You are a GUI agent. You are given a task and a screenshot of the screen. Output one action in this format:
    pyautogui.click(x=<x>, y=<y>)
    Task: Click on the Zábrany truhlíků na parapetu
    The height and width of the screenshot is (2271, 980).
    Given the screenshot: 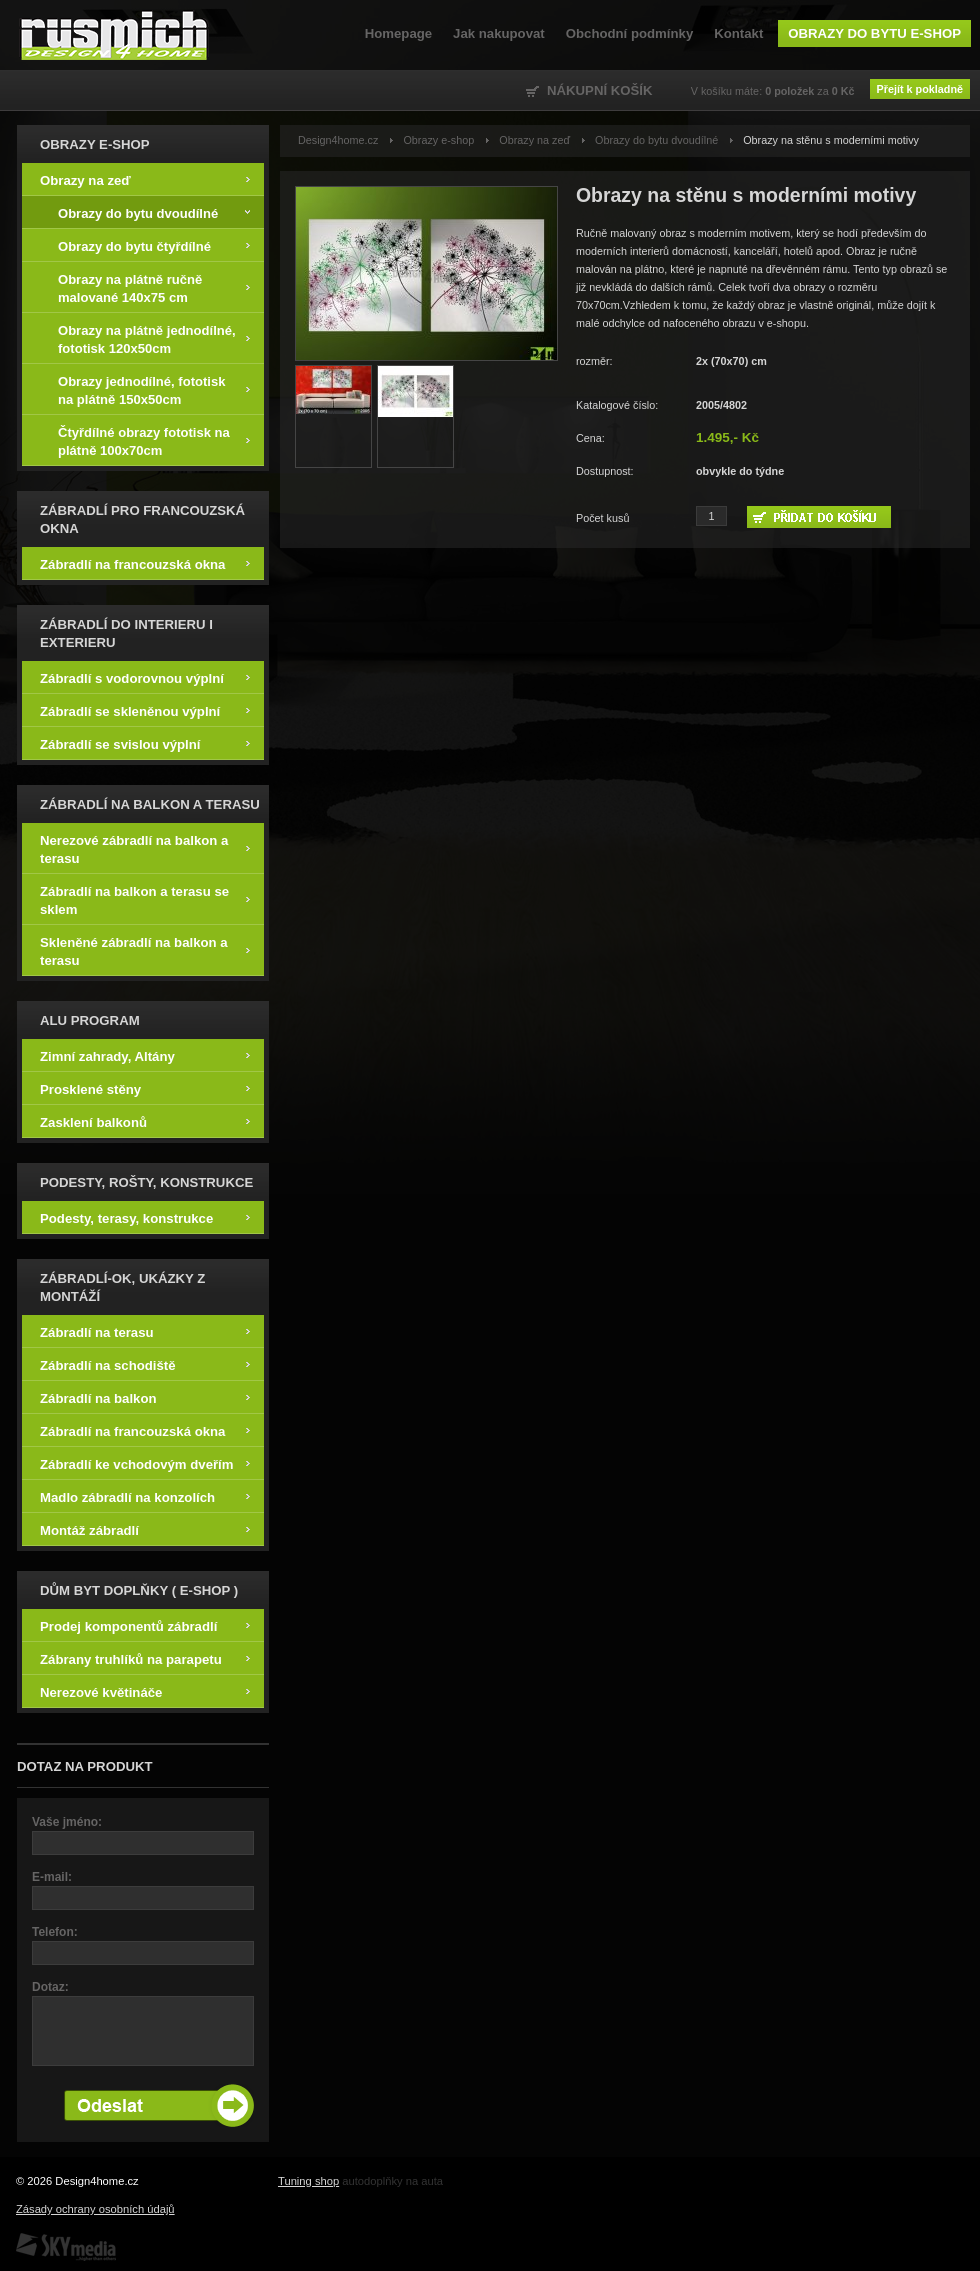 What is the action you would take?
    pyautogui.click(x=145, y=1658)
    